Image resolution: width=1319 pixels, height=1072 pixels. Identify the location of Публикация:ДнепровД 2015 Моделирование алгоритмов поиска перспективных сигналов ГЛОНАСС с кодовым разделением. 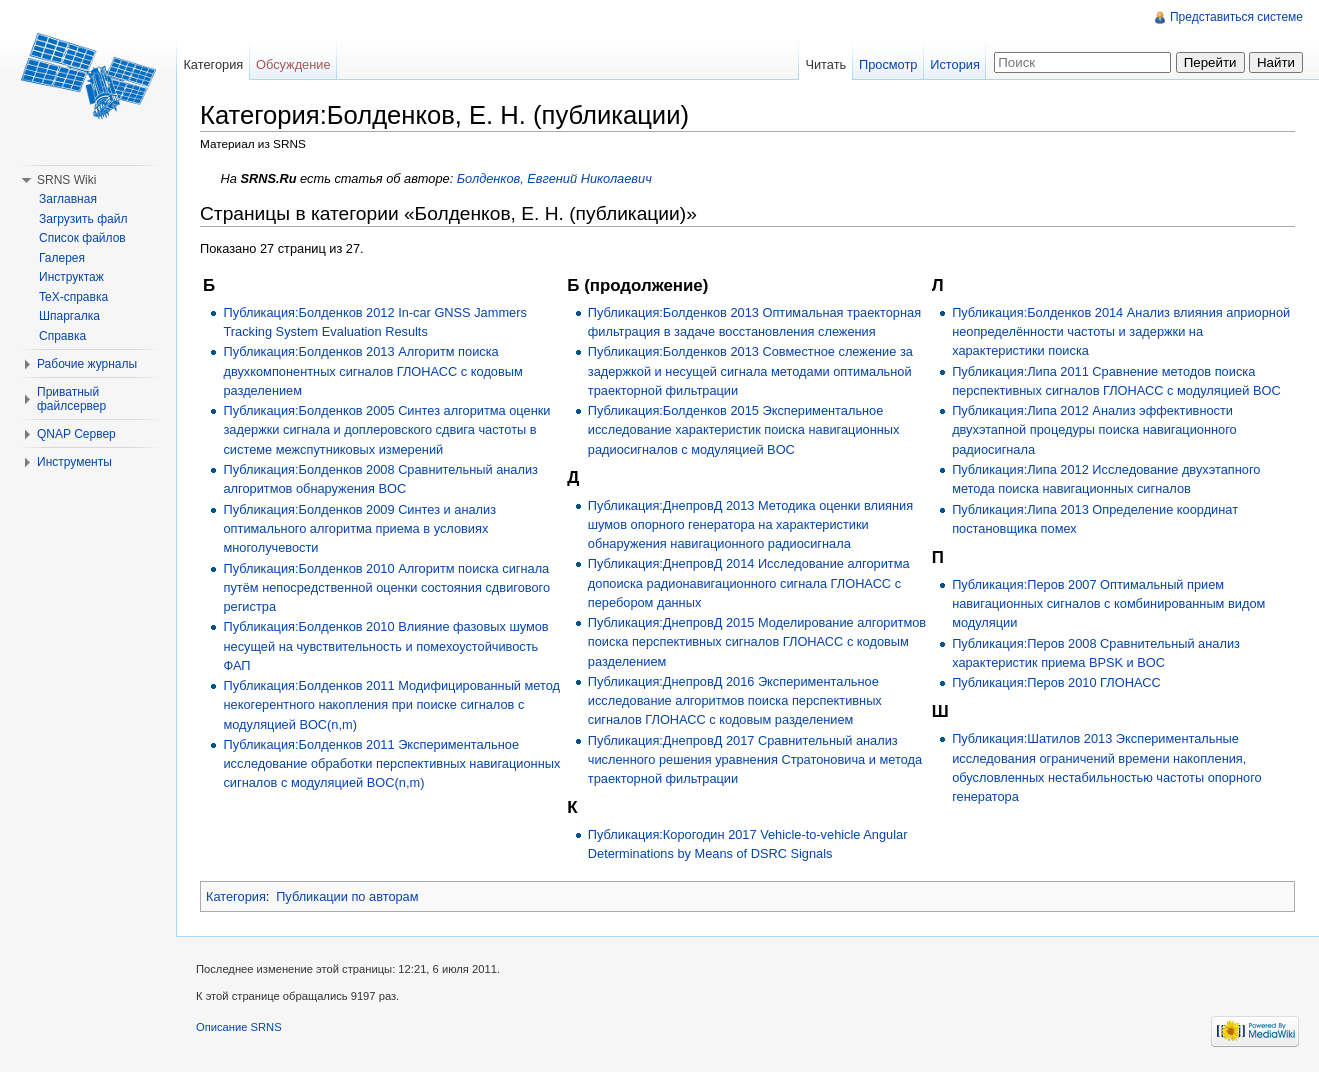
(757, 641).